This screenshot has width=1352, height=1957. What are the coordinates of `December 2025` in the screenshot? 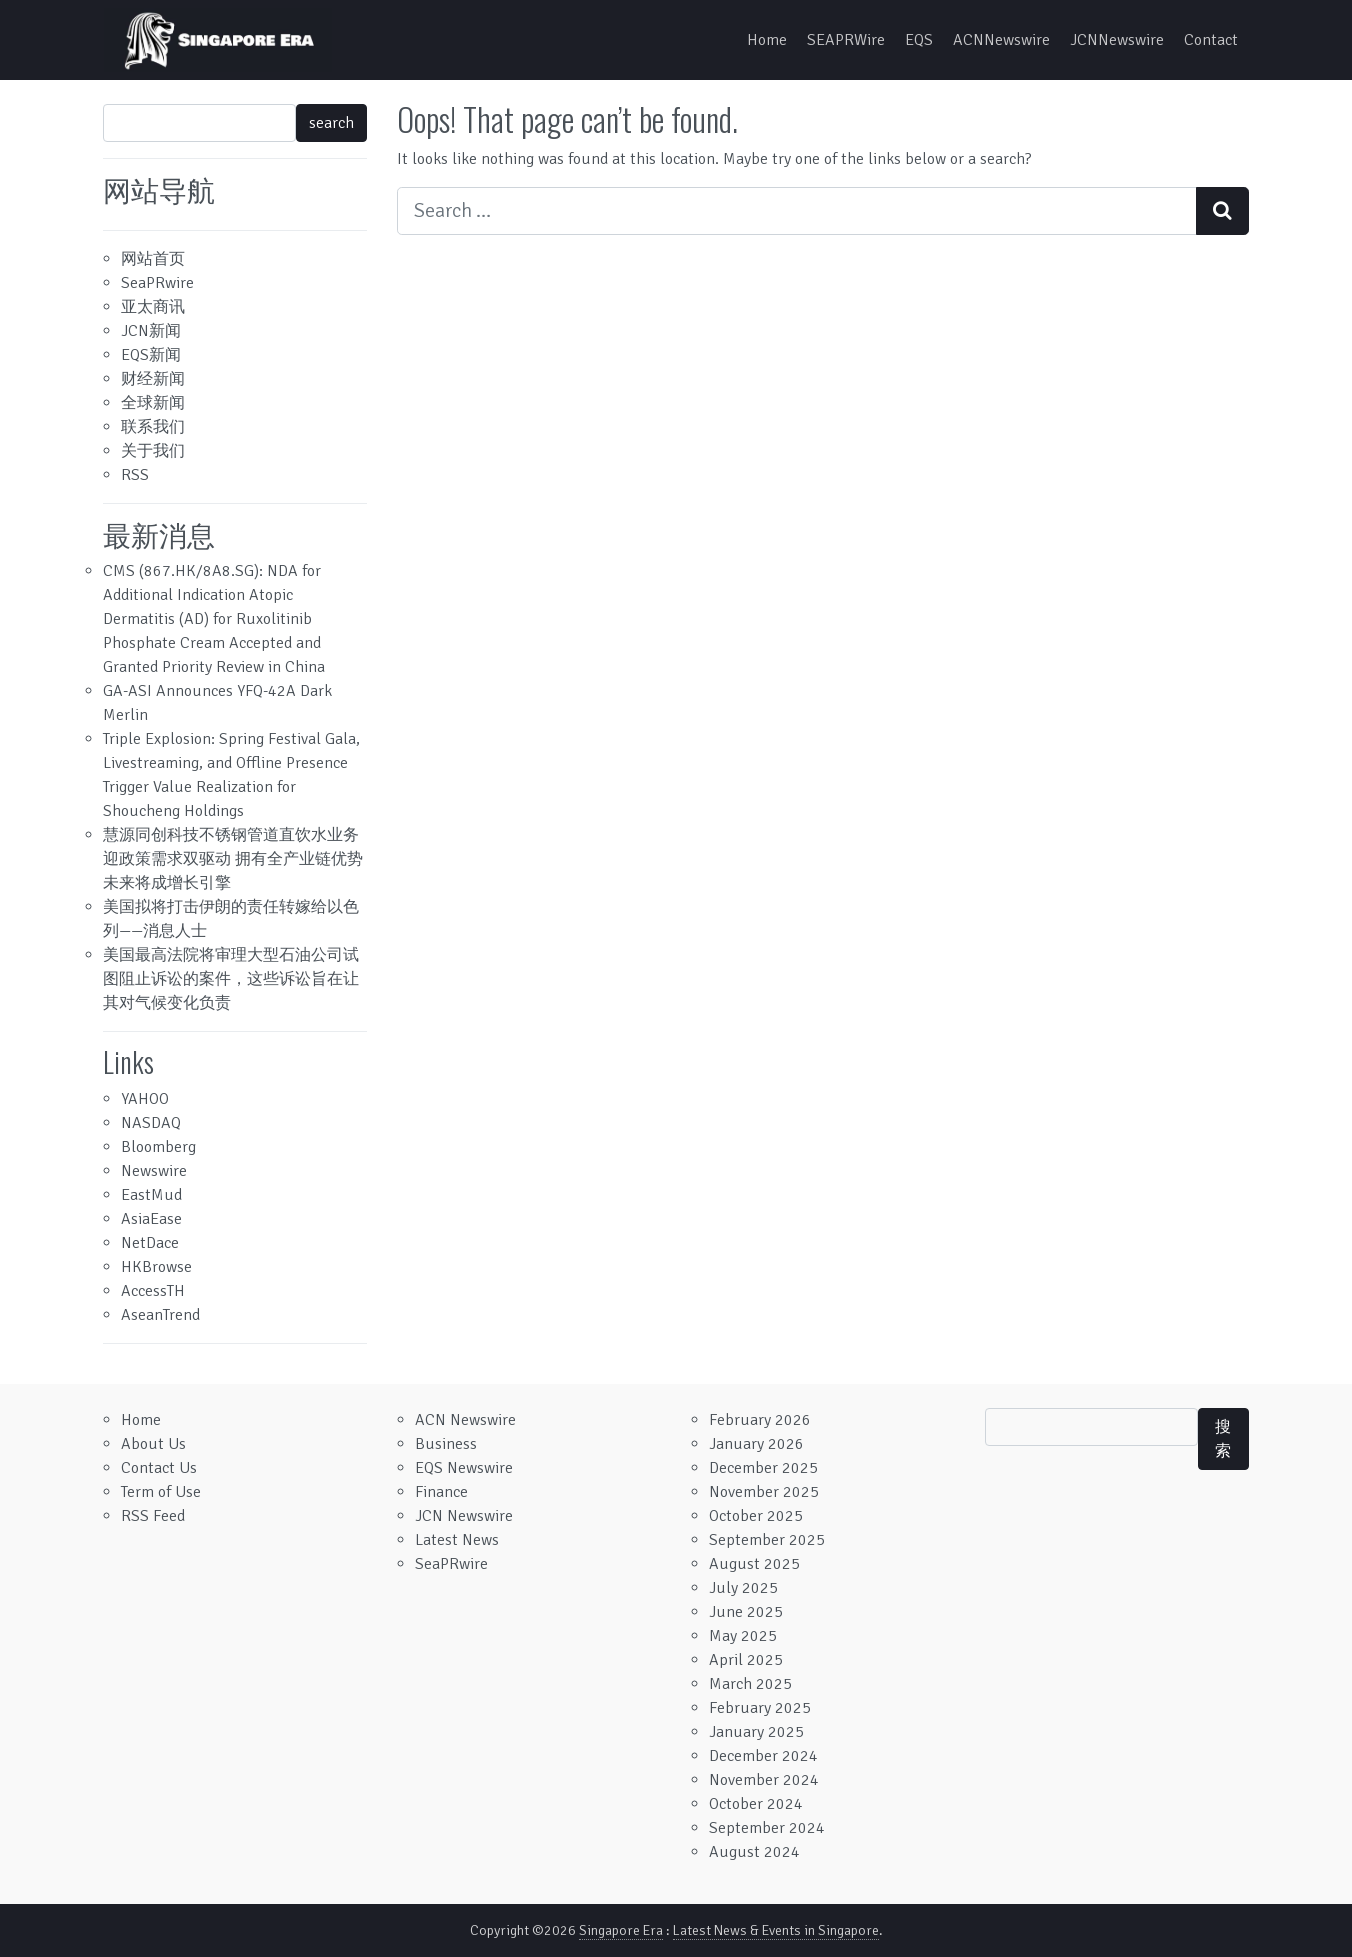 It's located at (763, 1468).